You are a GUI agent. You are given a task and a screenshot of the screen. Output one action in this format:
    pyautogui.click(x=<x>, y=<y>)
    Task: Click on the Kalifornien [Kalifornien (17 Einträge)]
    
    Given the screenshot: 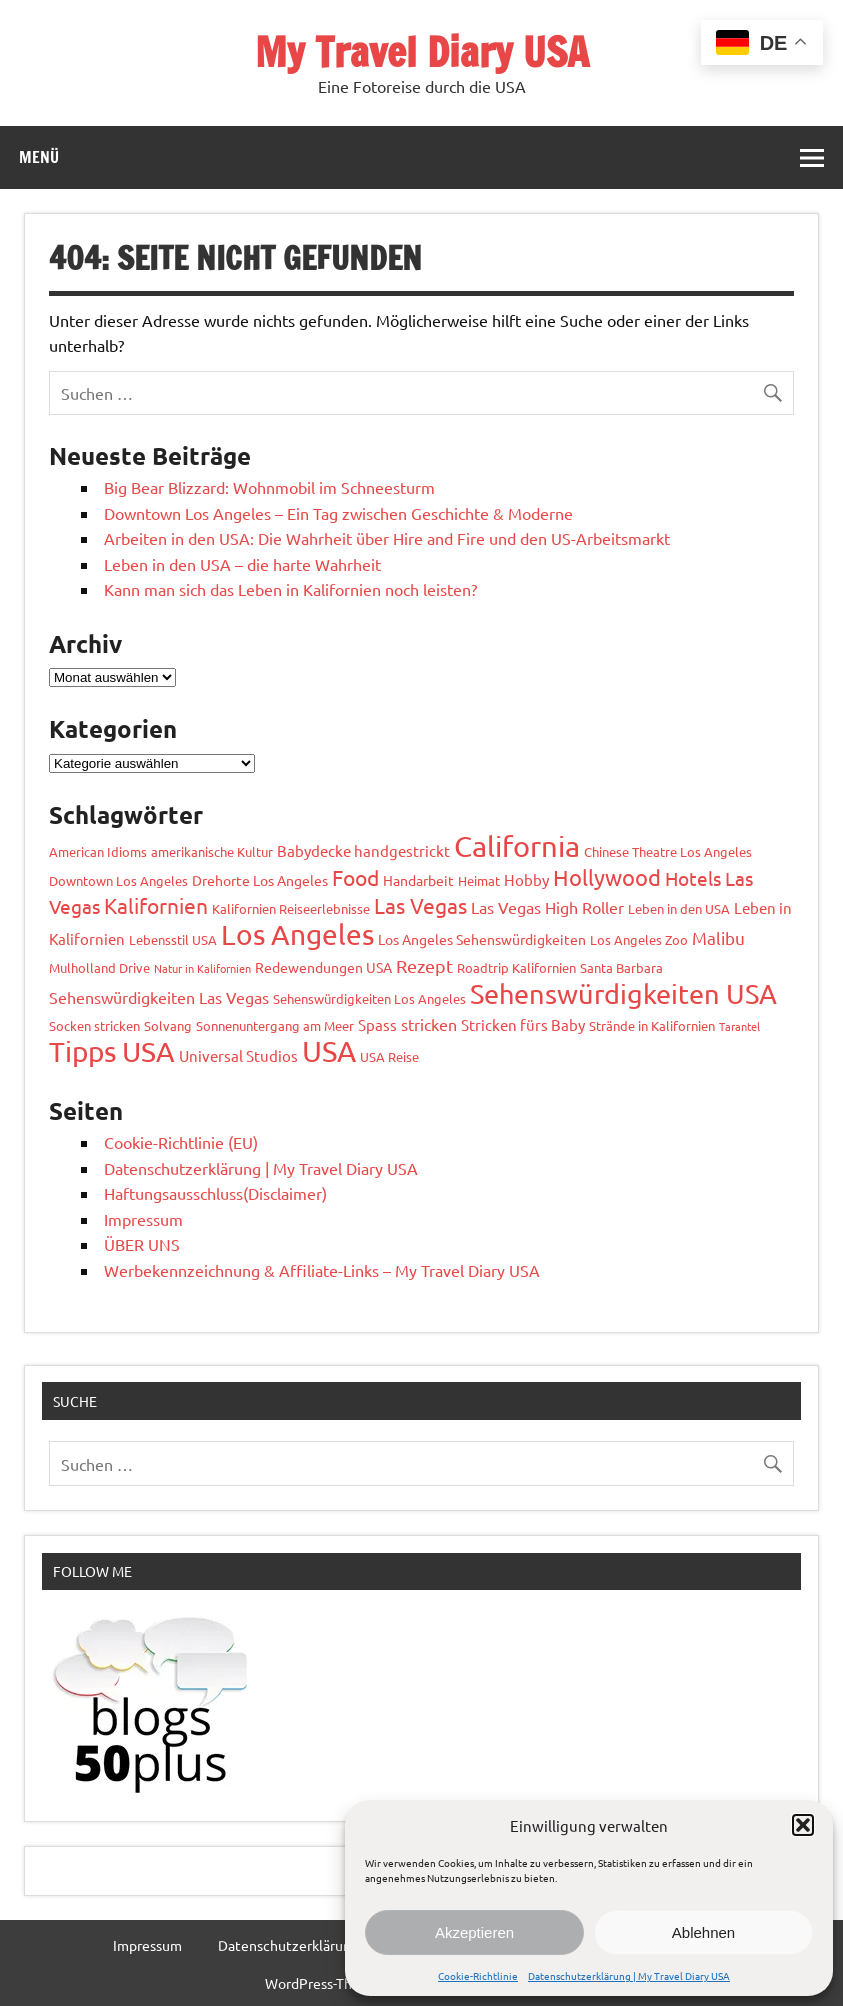 What is the action you would take?
    pyautogui.click(x=156, y=905)
    